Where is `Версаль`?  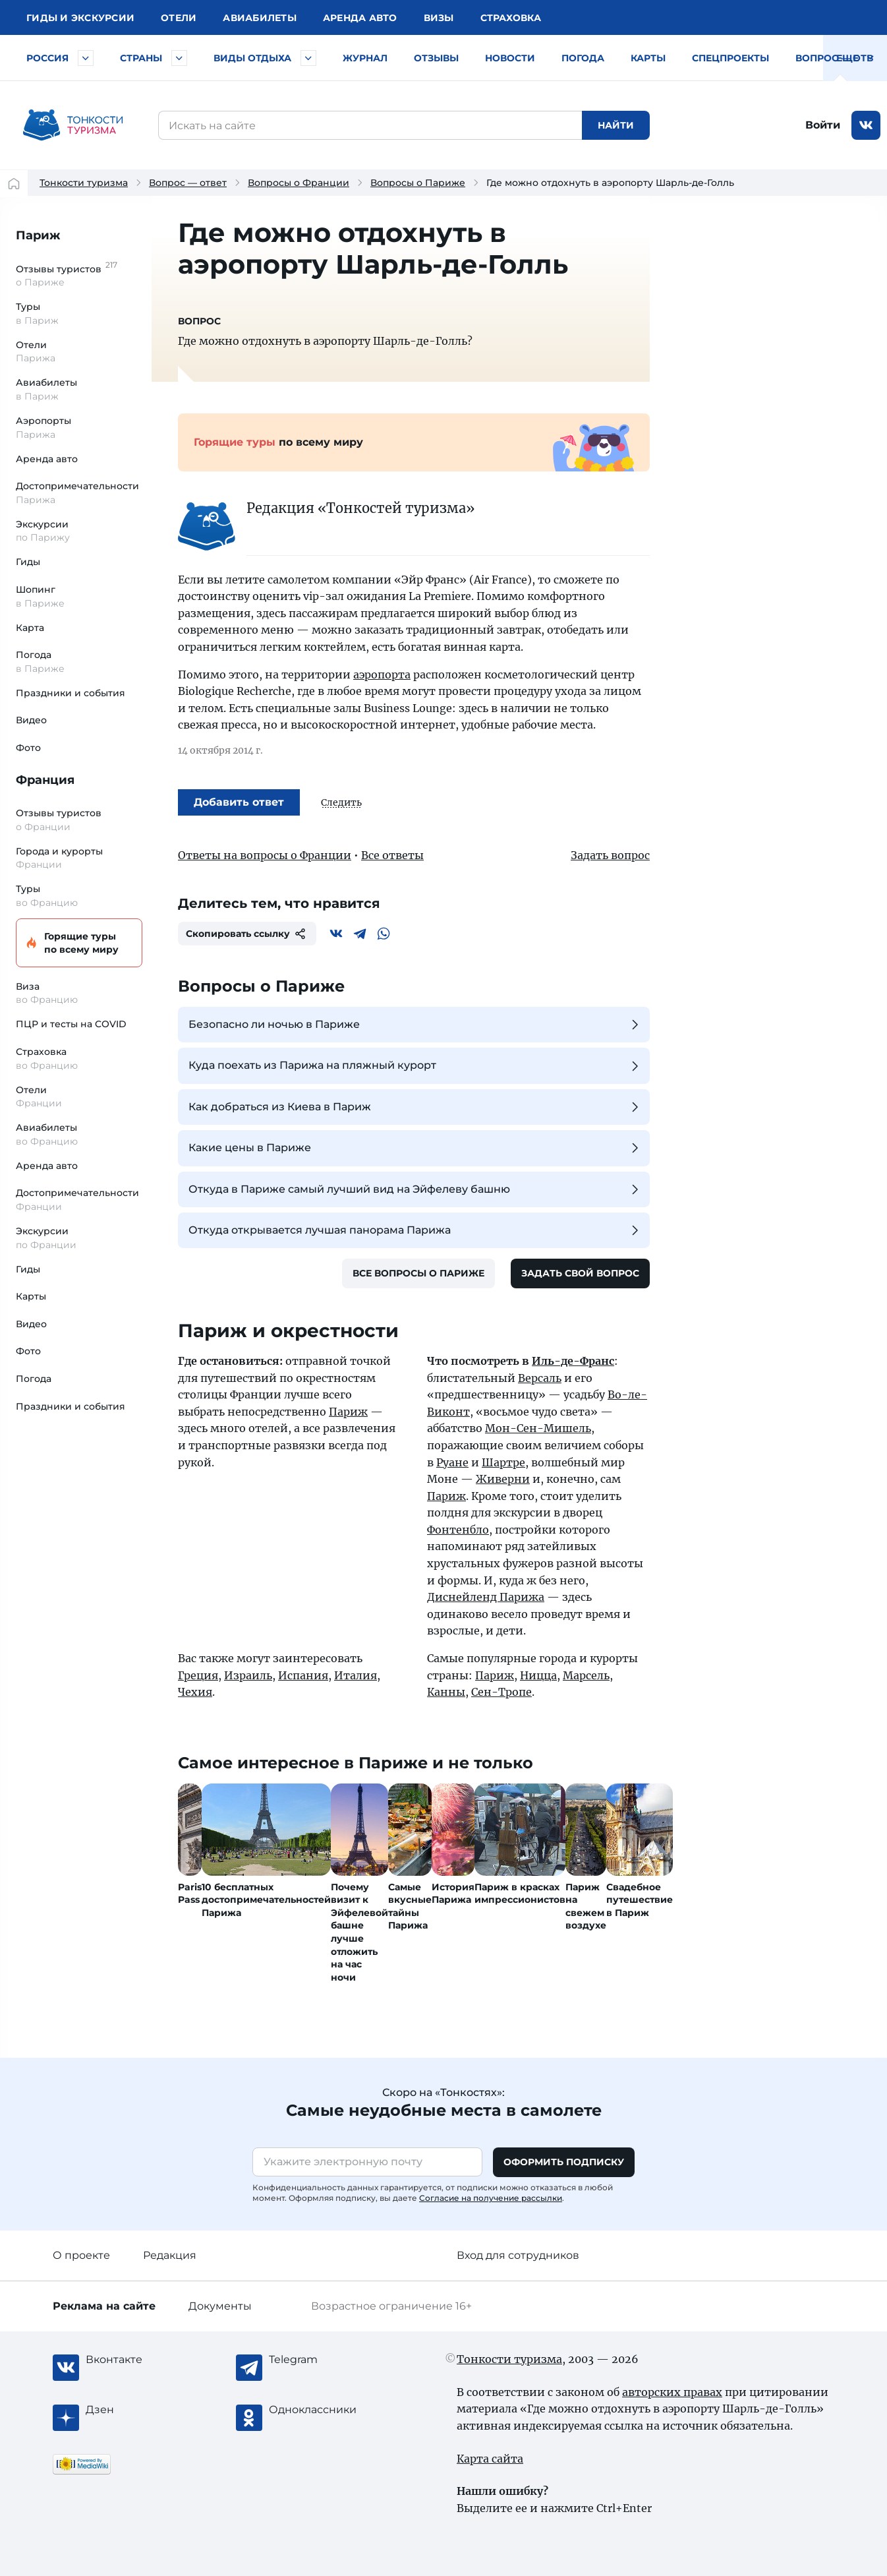
Версаль is located at coordinates (539, 1378).